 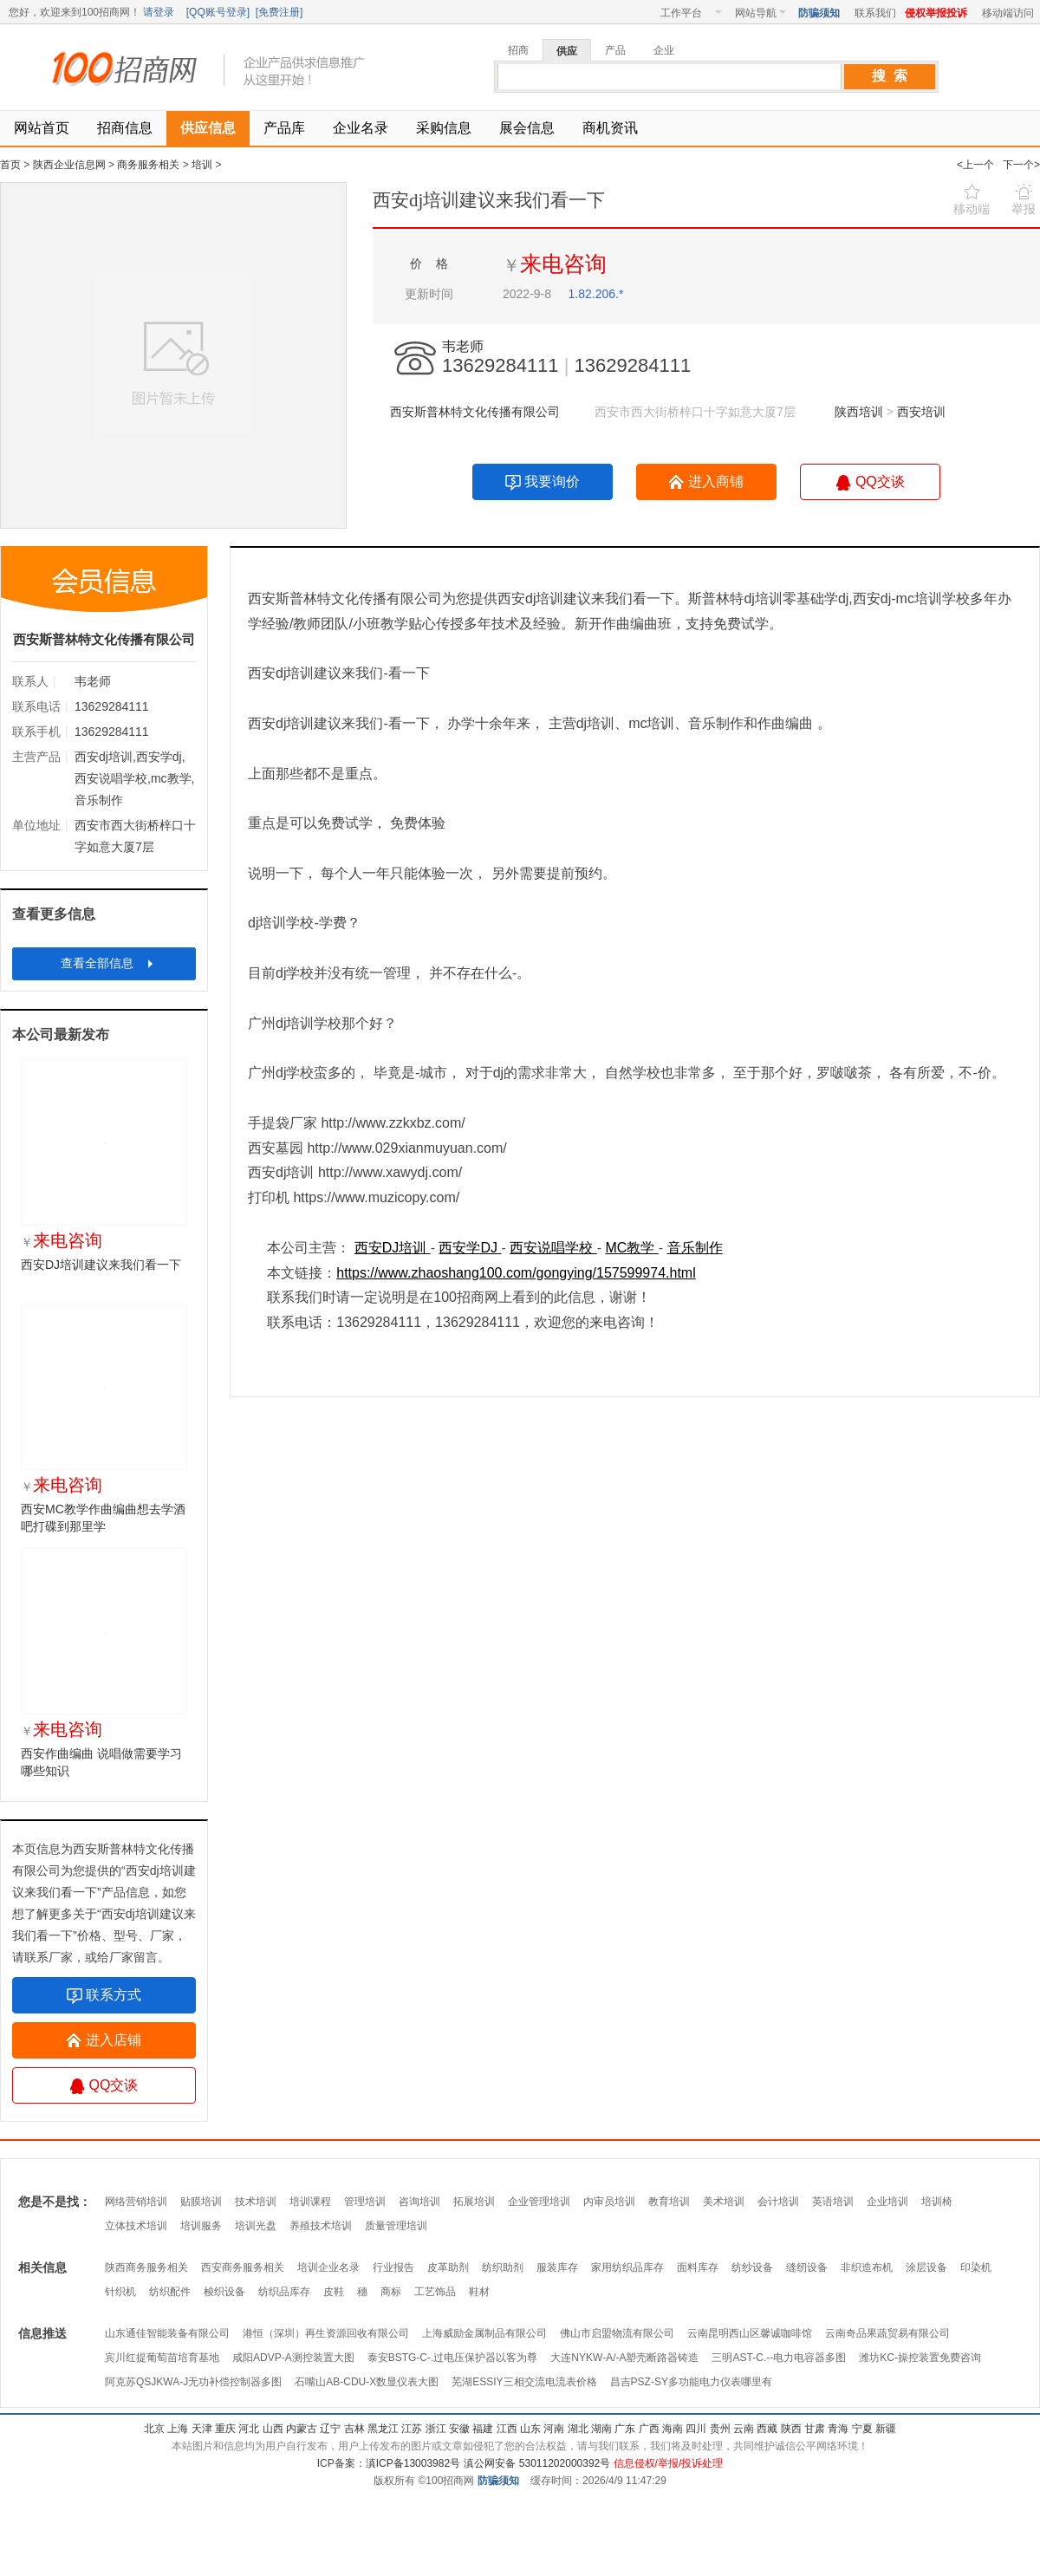 I want to click on 商标, so click(x=390, y=2292).